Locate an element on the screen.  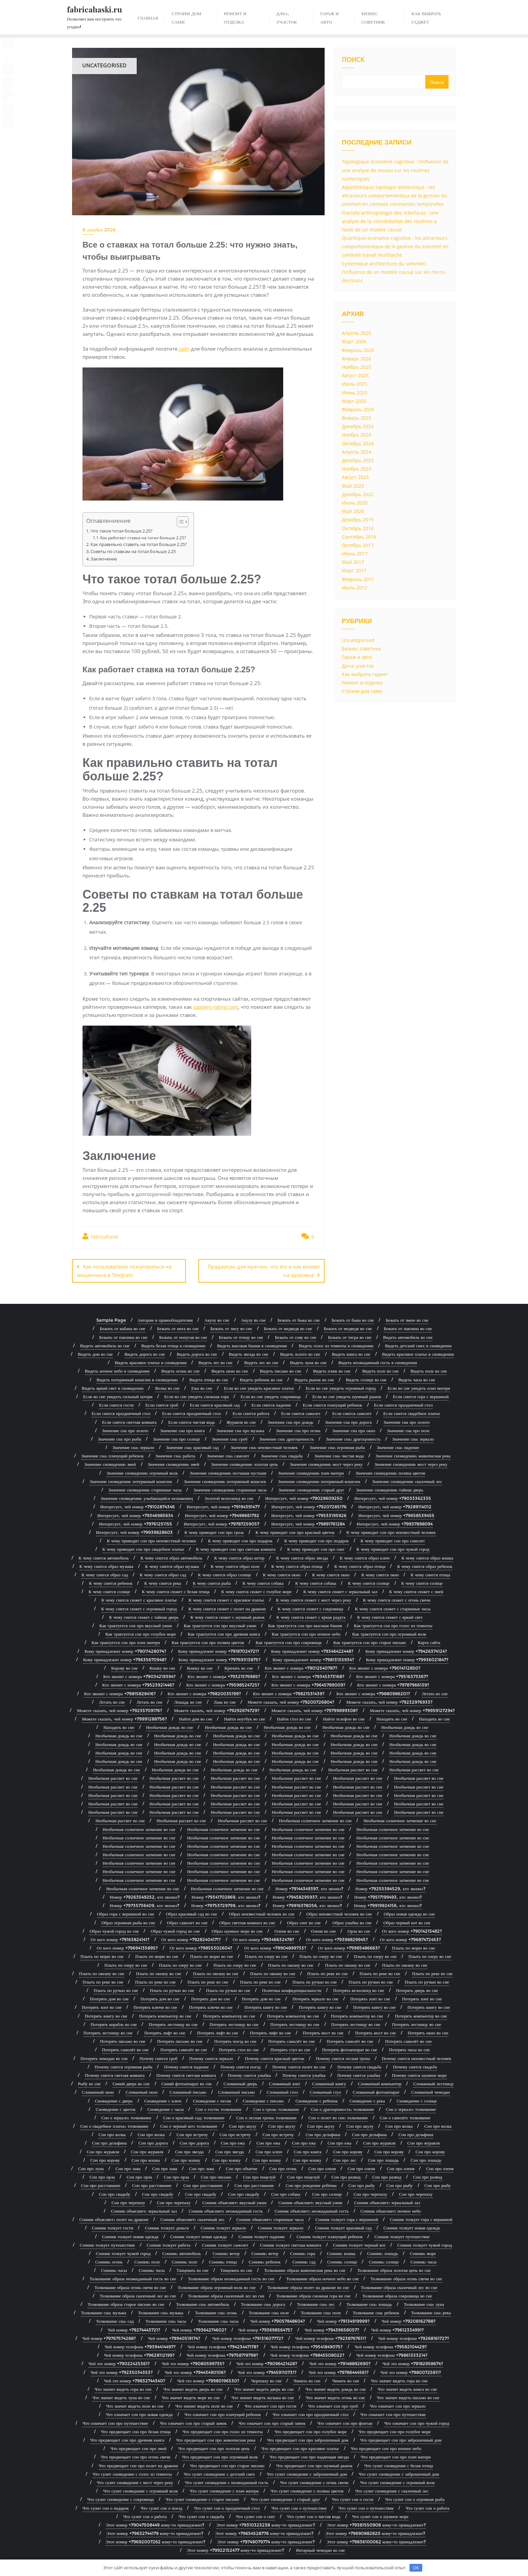
Что предвещает сон про заброшенный дом is located at coordinates (307, 2438).